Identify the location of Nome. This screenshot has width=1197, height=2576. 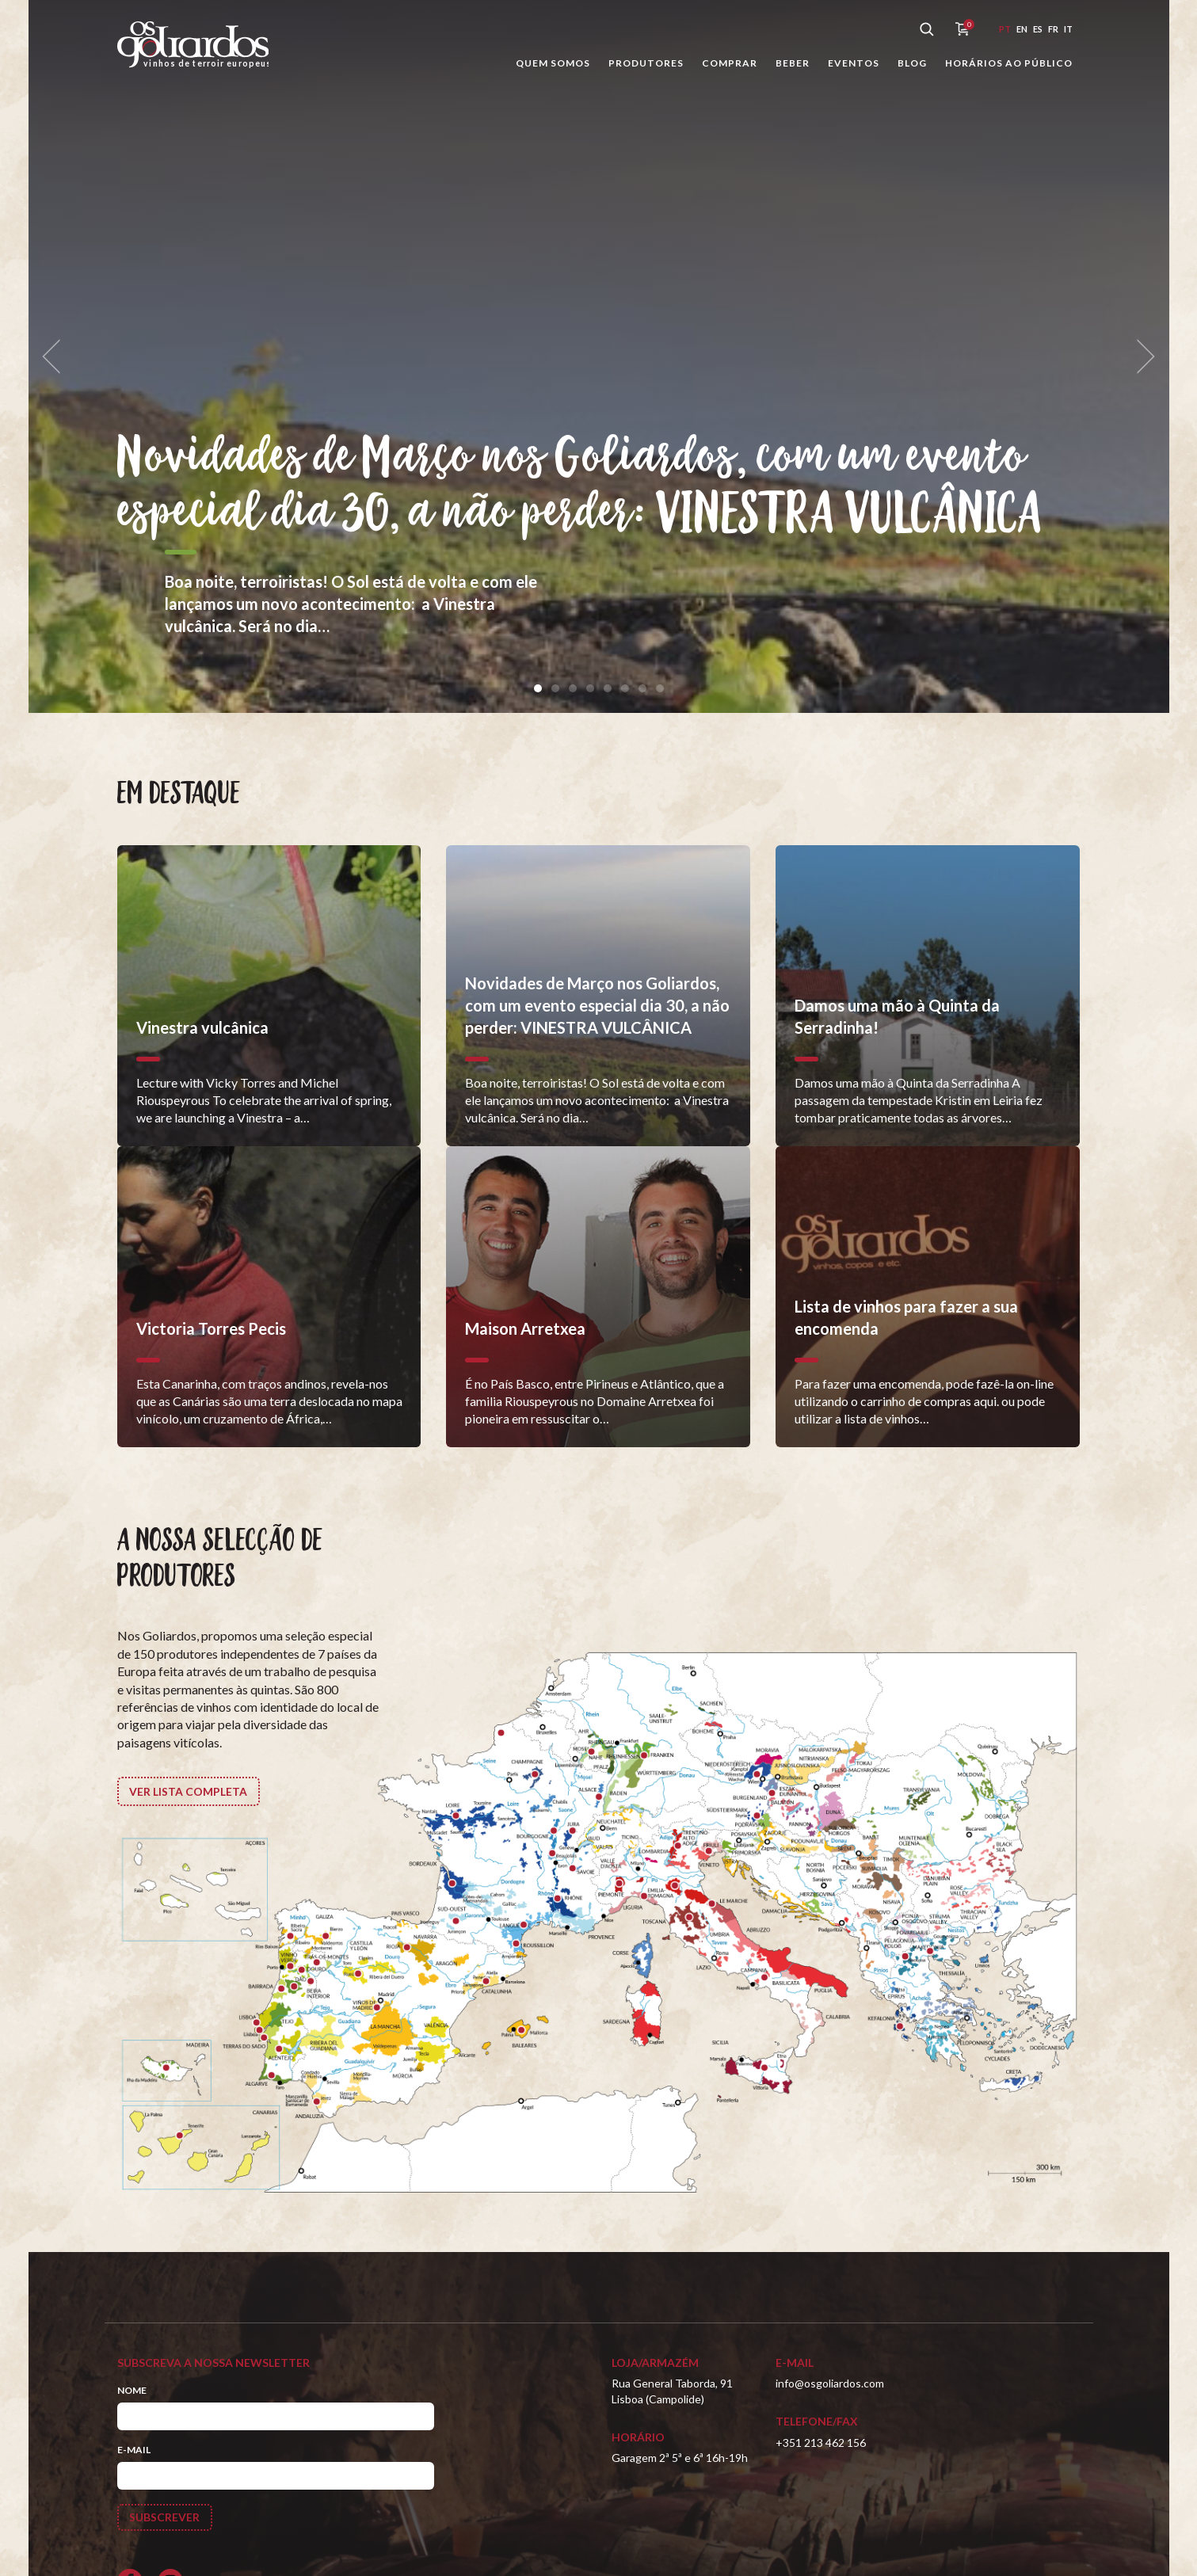
(132, 2390).